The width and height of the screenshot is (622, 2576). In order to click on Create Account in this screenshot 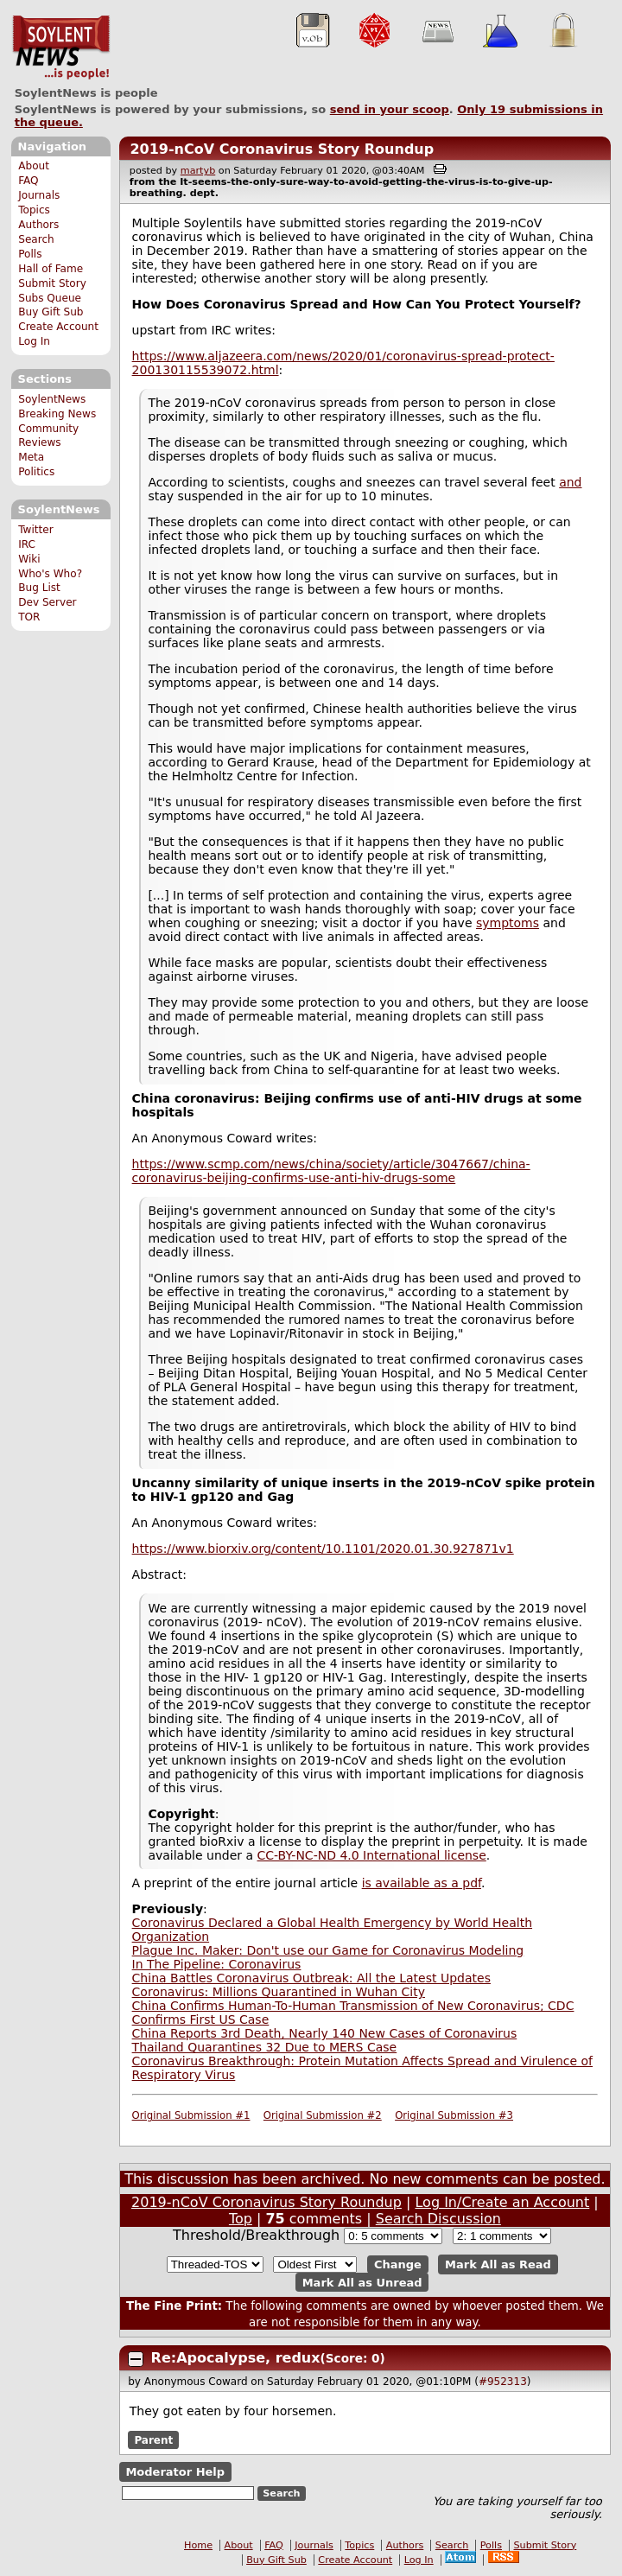, I will do `click(58, 327)`.